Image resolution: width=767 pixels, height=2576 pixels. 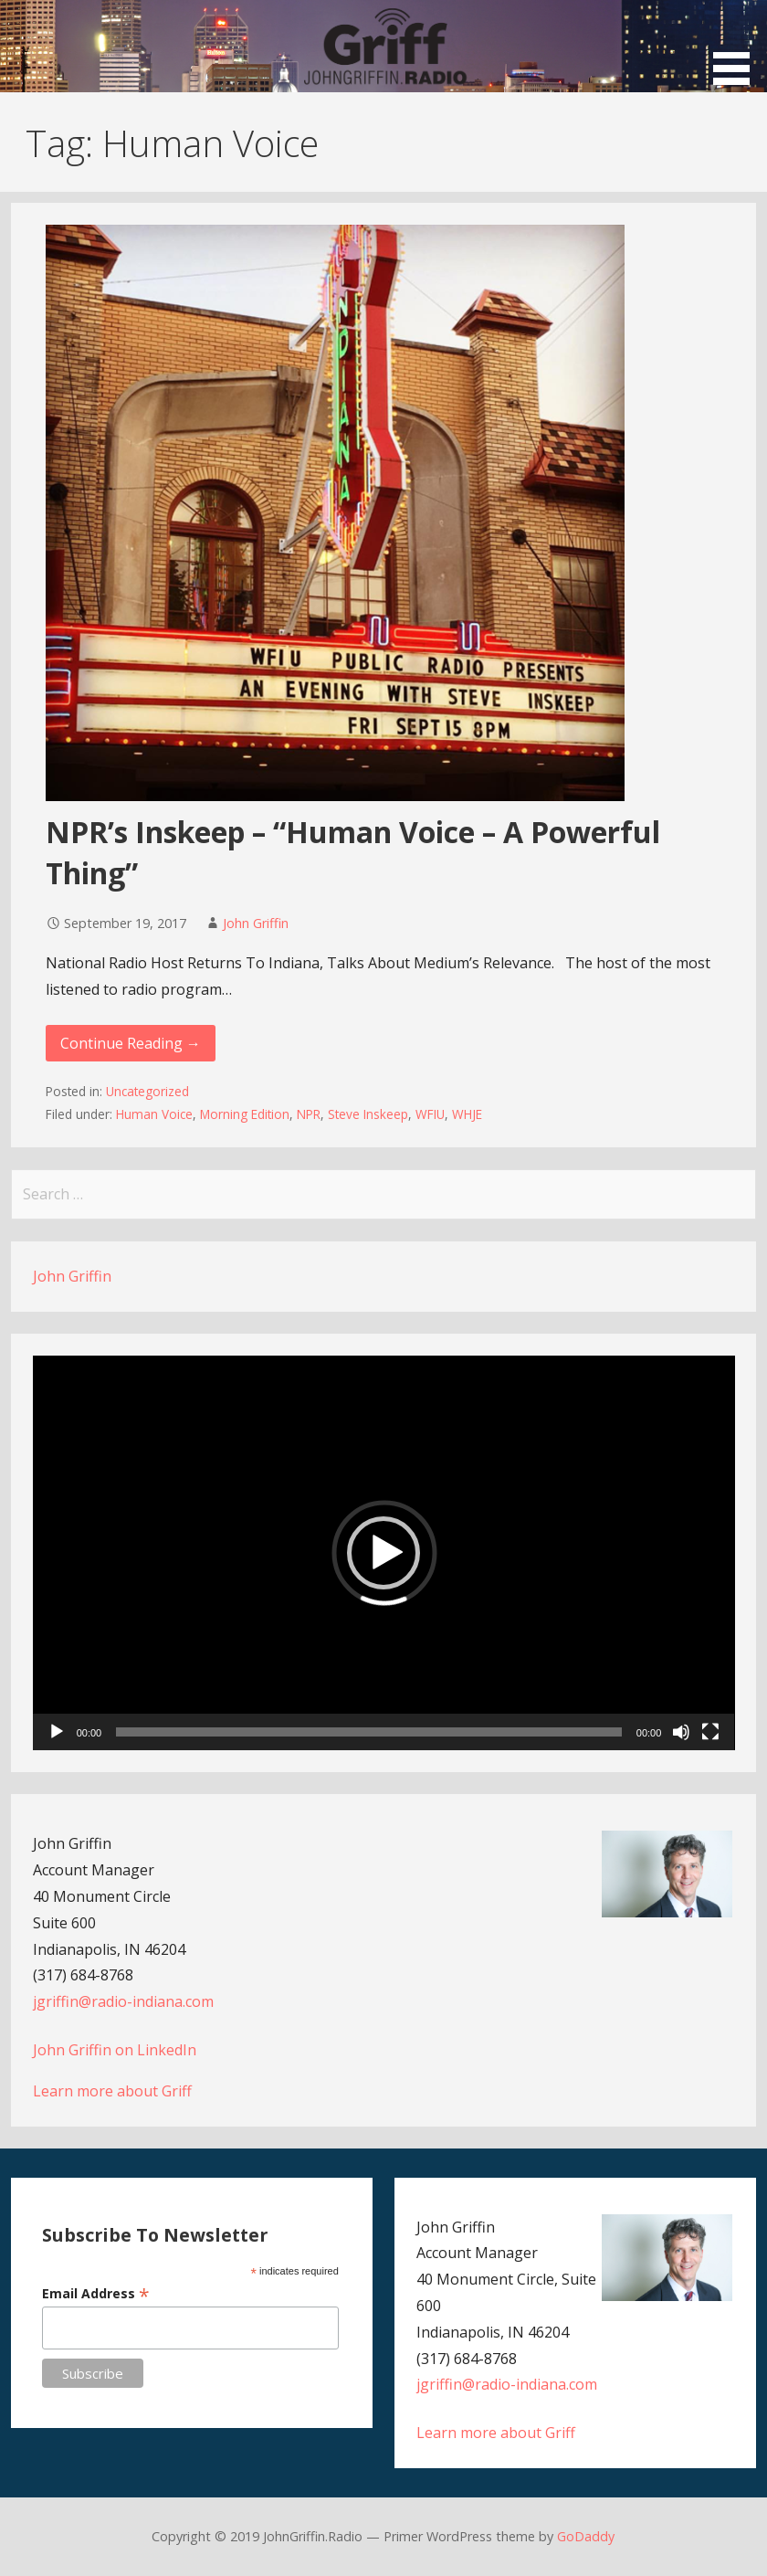 I want to click on [Mute], so click(x=681, y=1732).